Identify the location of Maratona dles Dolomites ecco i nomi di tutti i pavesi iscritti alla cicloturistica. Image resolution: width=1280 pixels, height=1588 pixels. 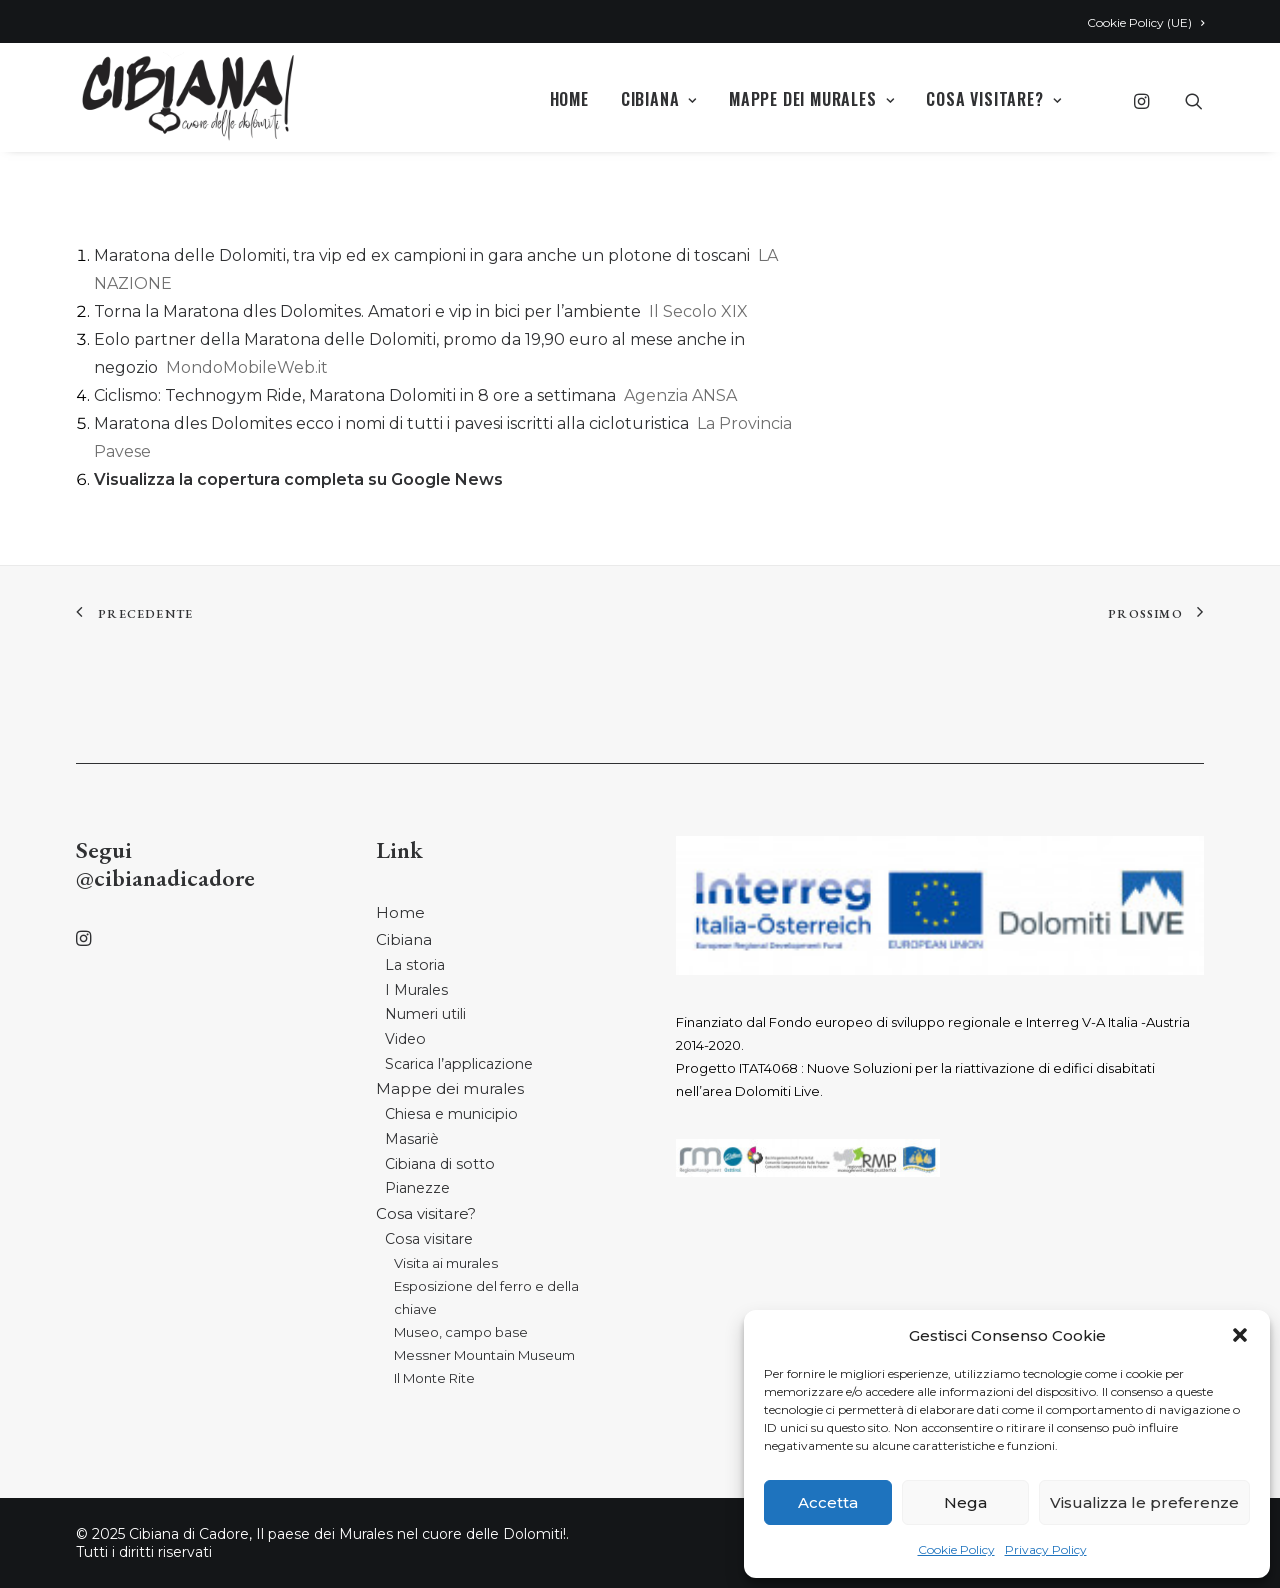
(391, 423).